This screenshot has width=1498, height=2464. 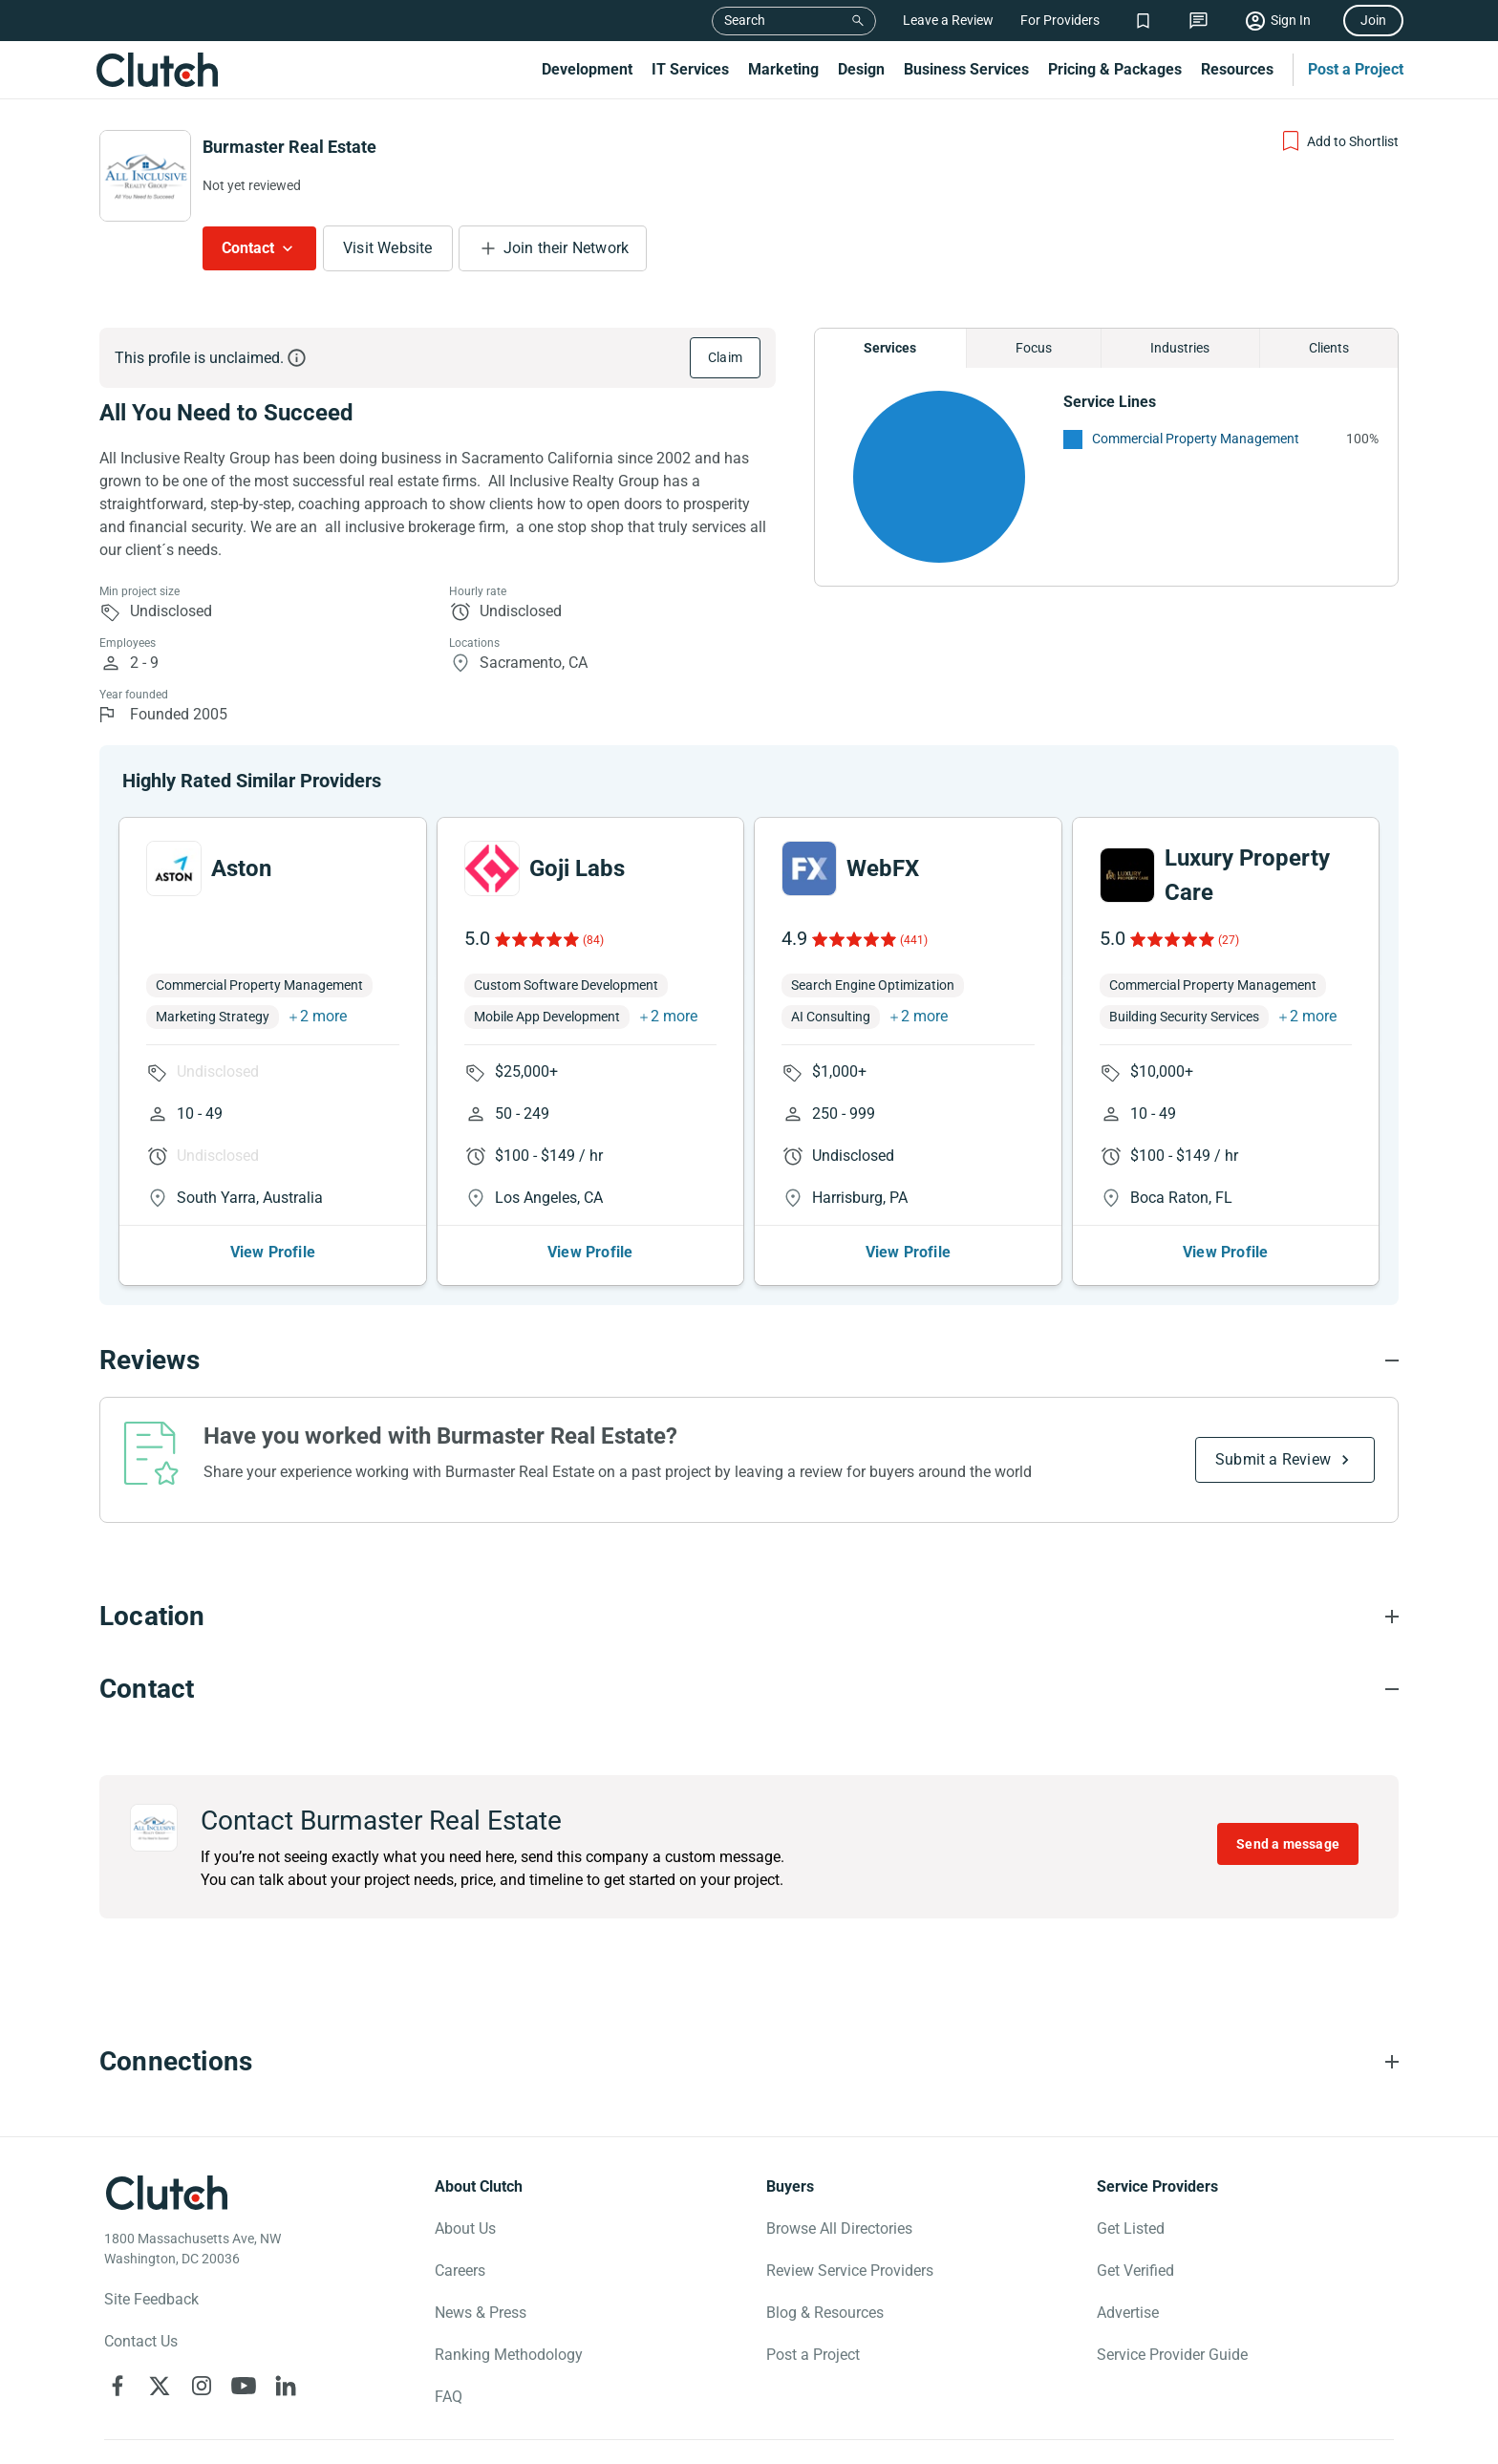 I want to click on Contact, so click(x=248, y=248).